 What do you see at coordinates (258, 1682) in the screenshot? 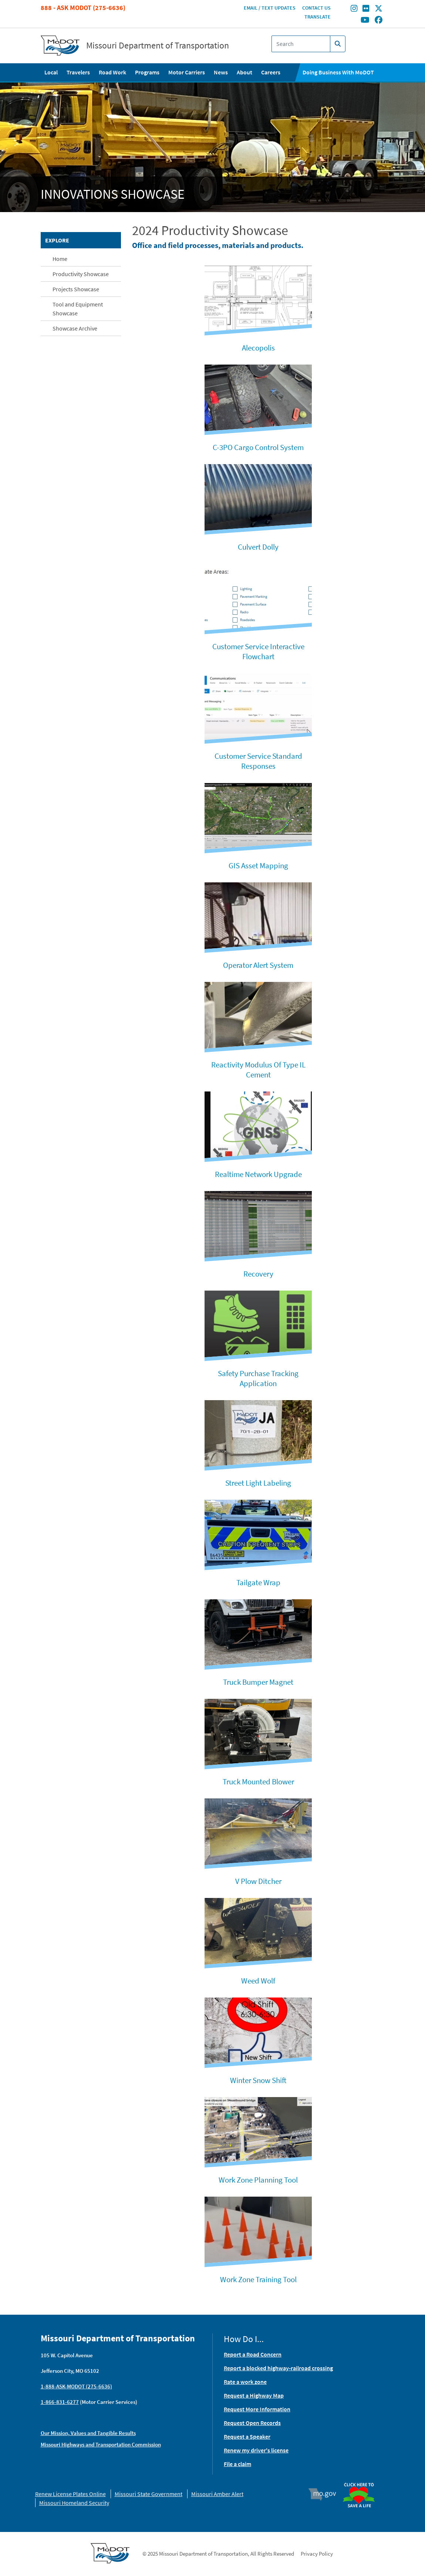
I see `Truck Bumper Magnet` at bounding box center [258, 1682].